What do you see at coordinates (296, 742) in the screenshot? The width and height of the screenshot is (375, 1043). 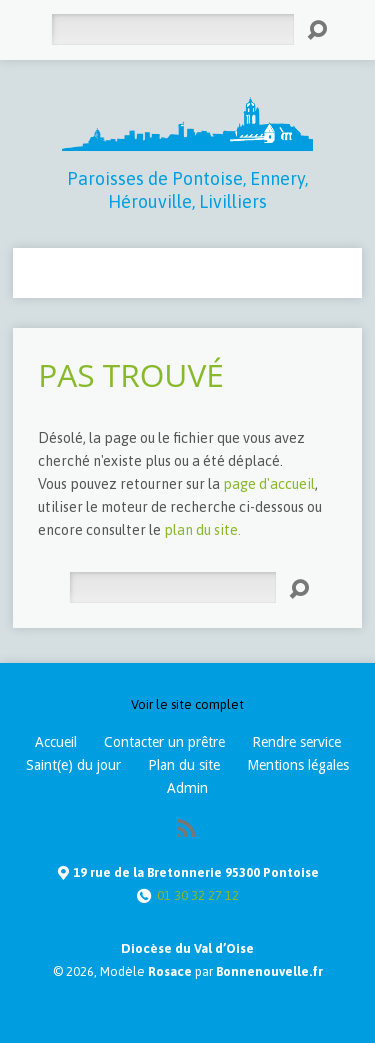 I see `Rendre service` at bounding box center [296, 742].